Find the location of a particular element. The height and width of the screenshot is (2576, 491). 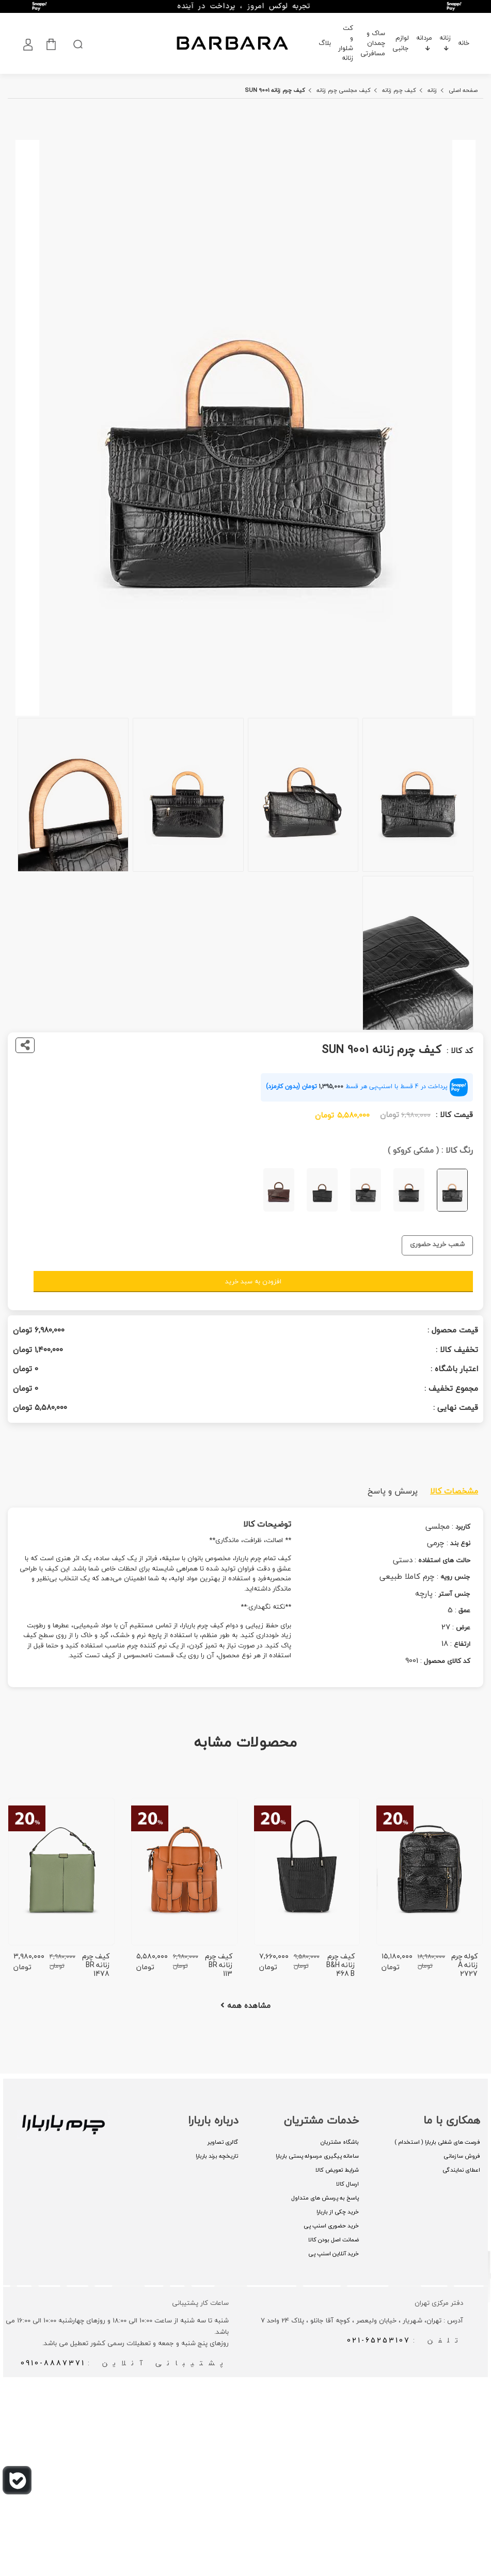

خرید حضوری اسنپ پی is located at coordinates (331, 2226).